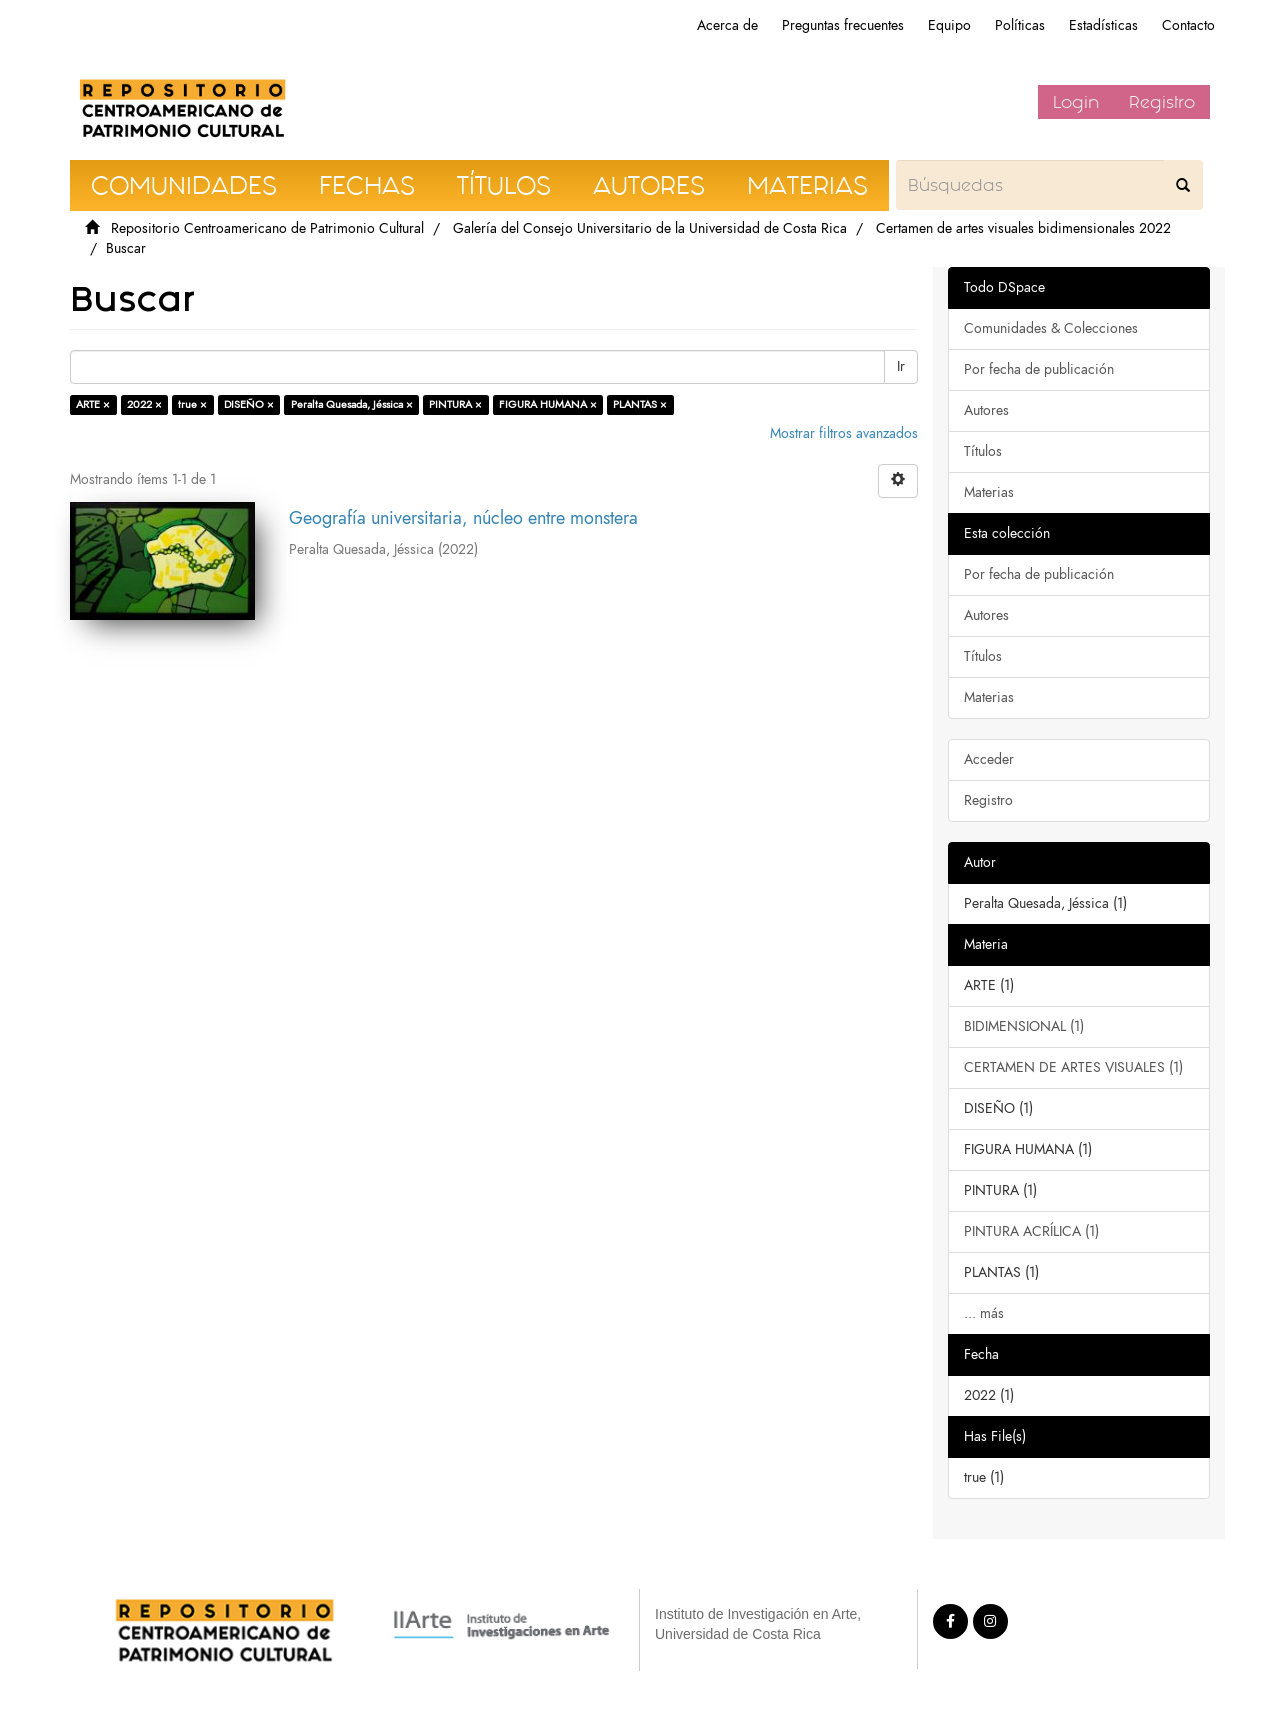 This screenshot has width=1280, height=1722. I want to click on Contacto, so click(1188, 25).